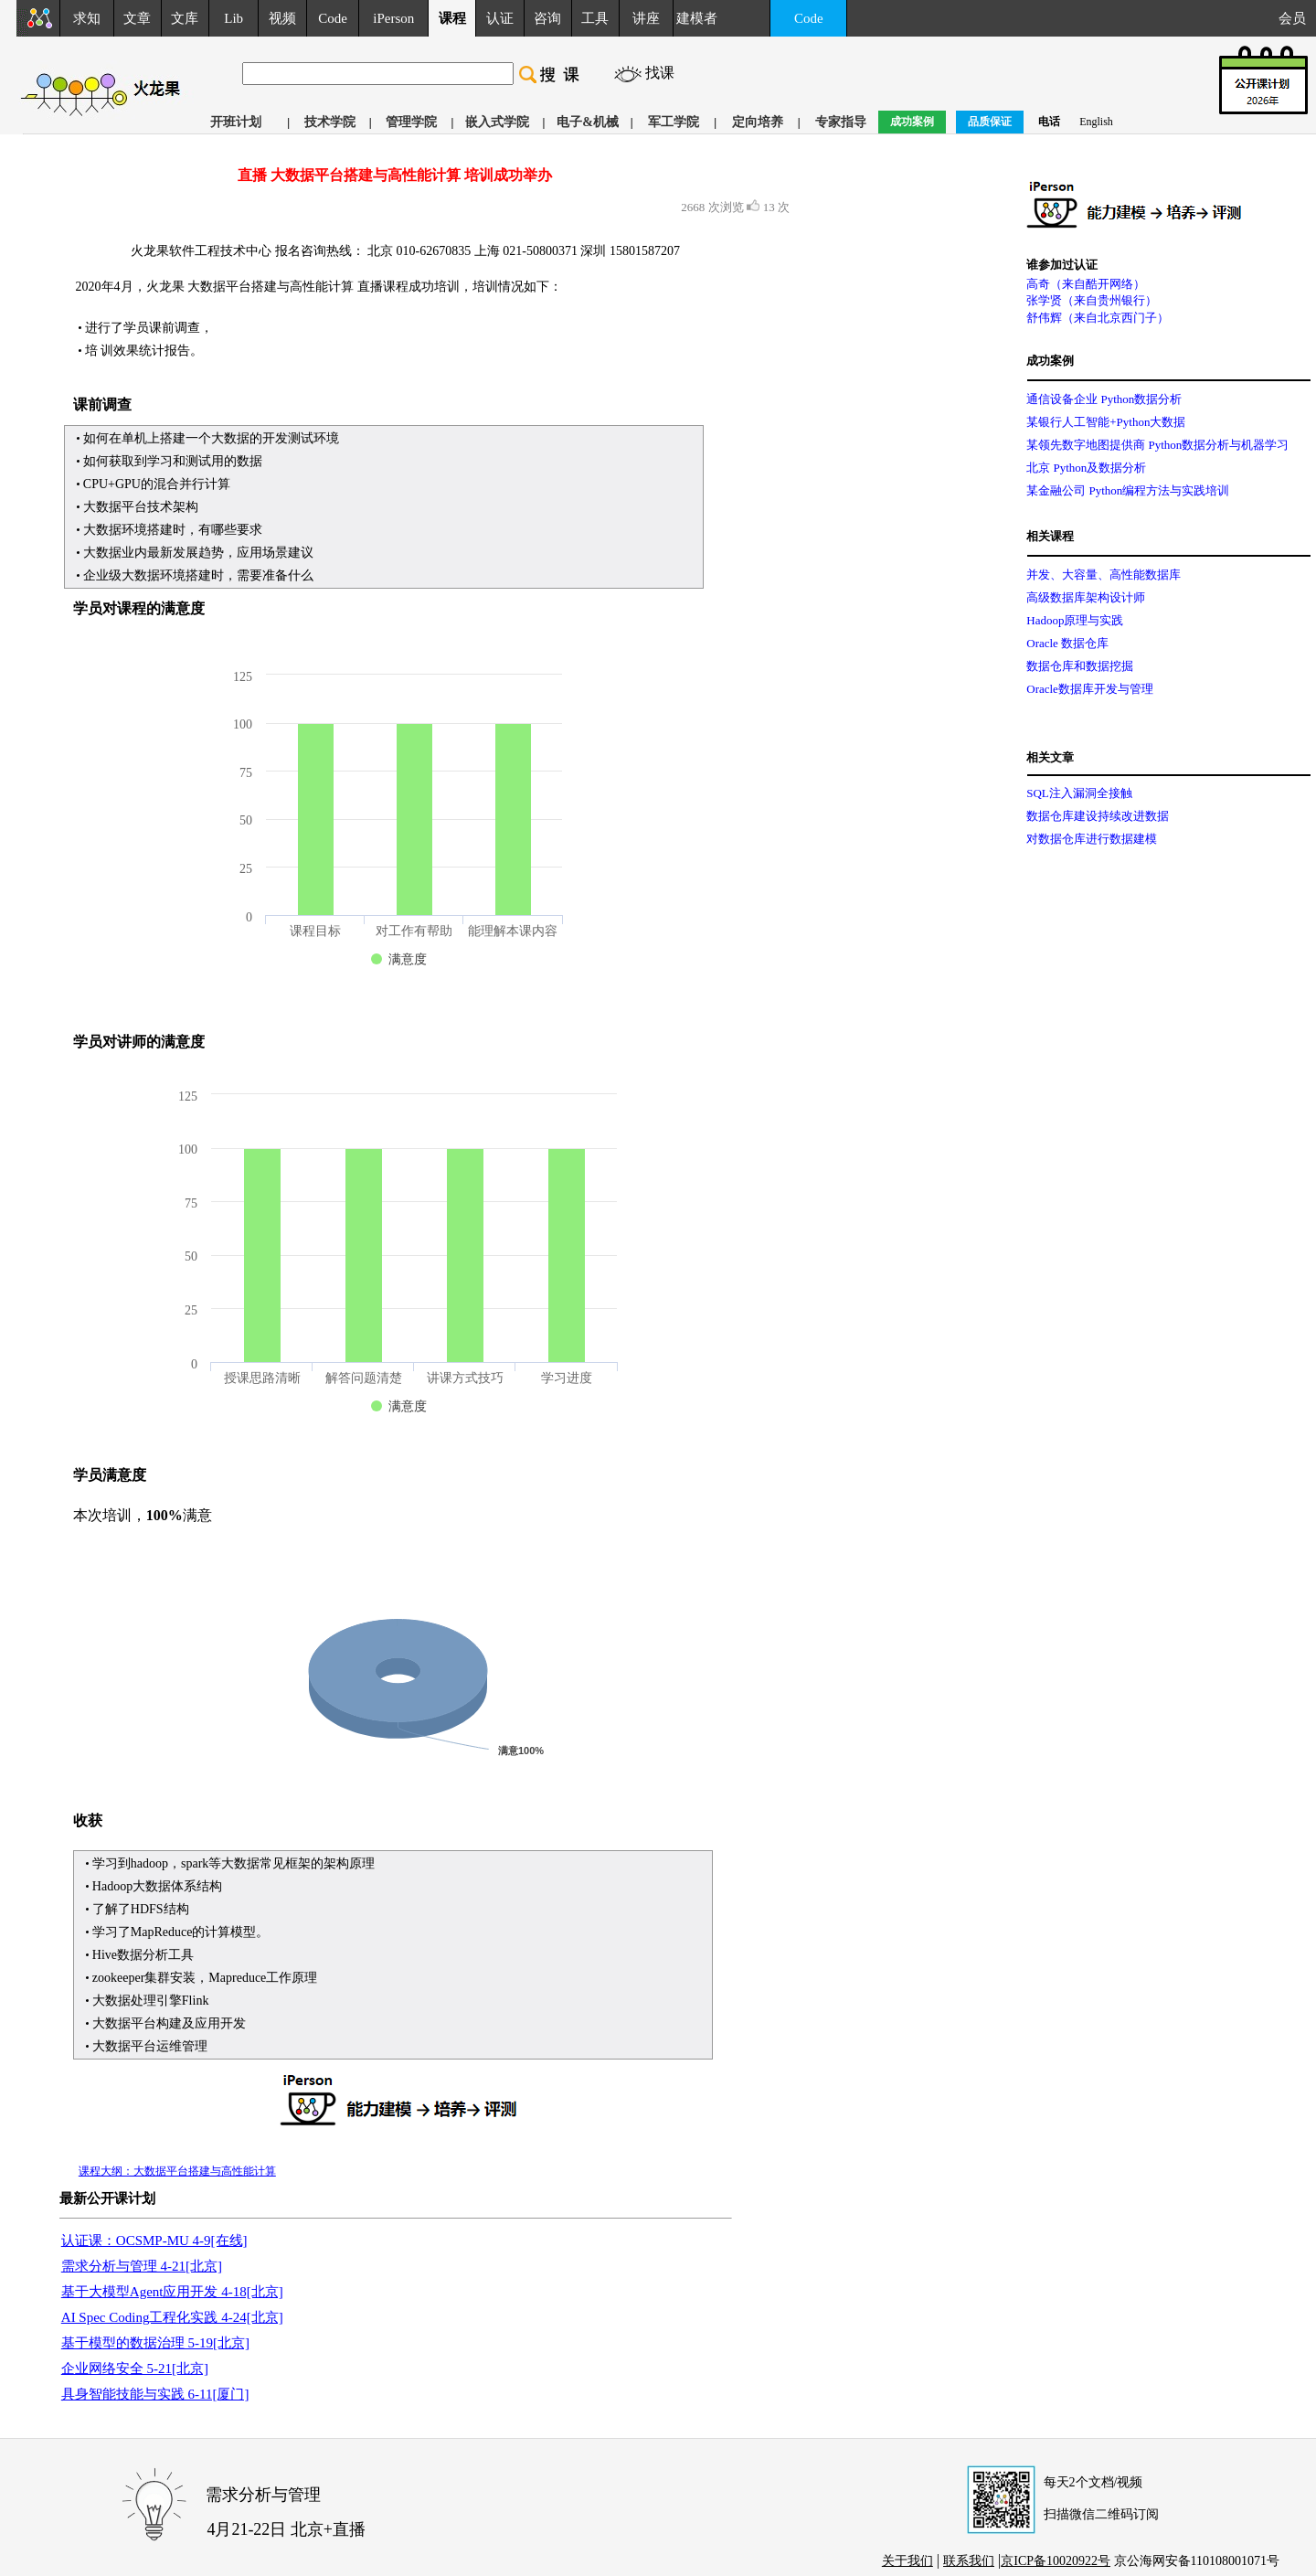  What do you see at coordinates (547, 18) in the screenshot?
I see `咨询` at bounding box center [547, 18].